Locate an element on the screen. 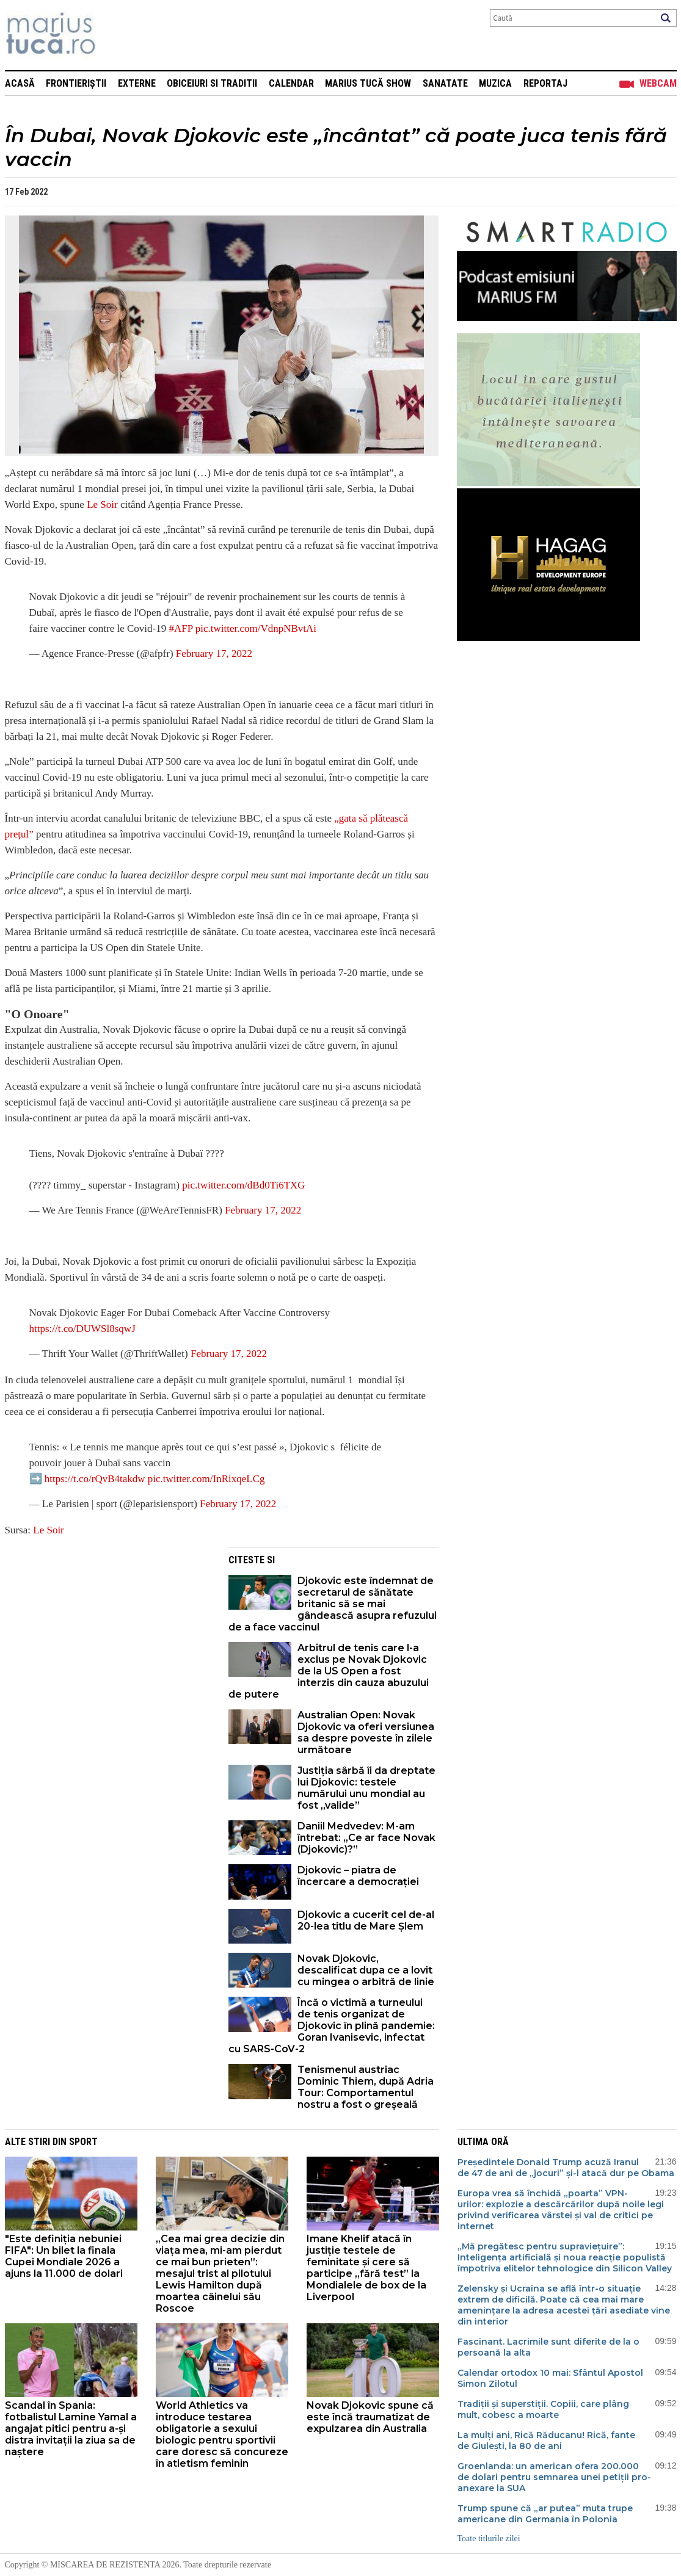 The image size is (681, 2576). Djokovic – piatra de încercare a democrației is located at coordinates (358, 1875).